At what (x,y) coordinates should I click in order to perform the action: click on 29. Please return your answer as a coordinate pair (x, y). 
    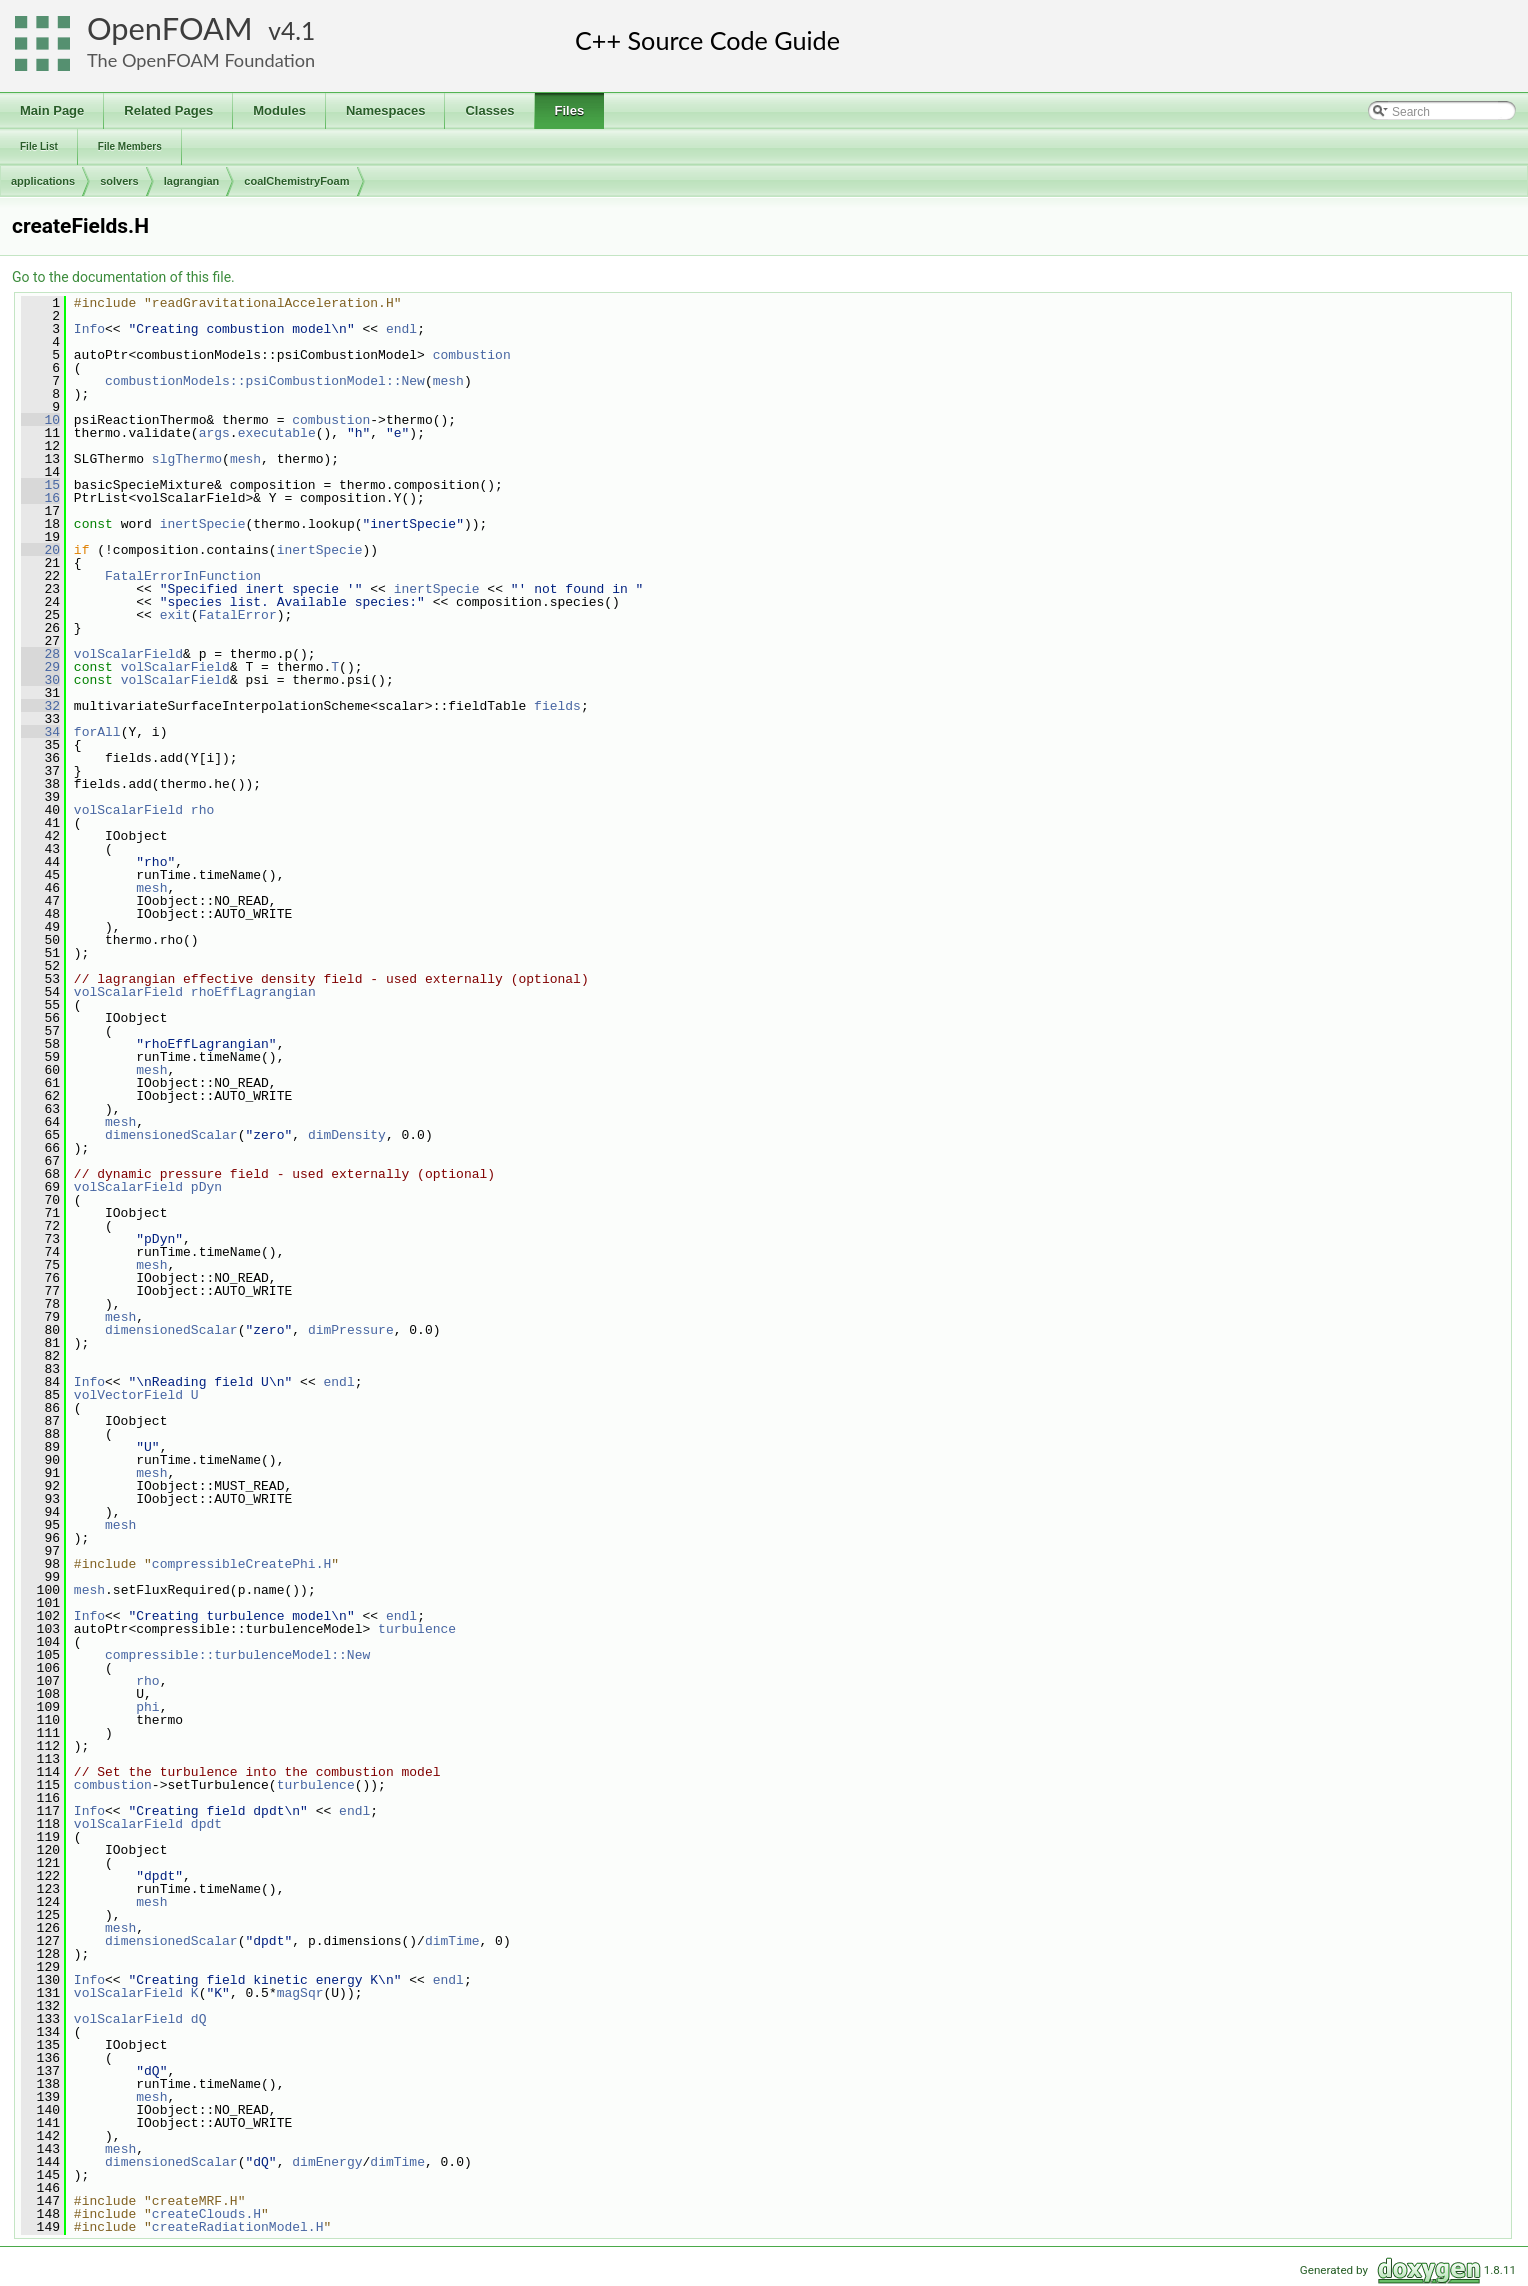
    Looking at the image, I should click on (40, 667).